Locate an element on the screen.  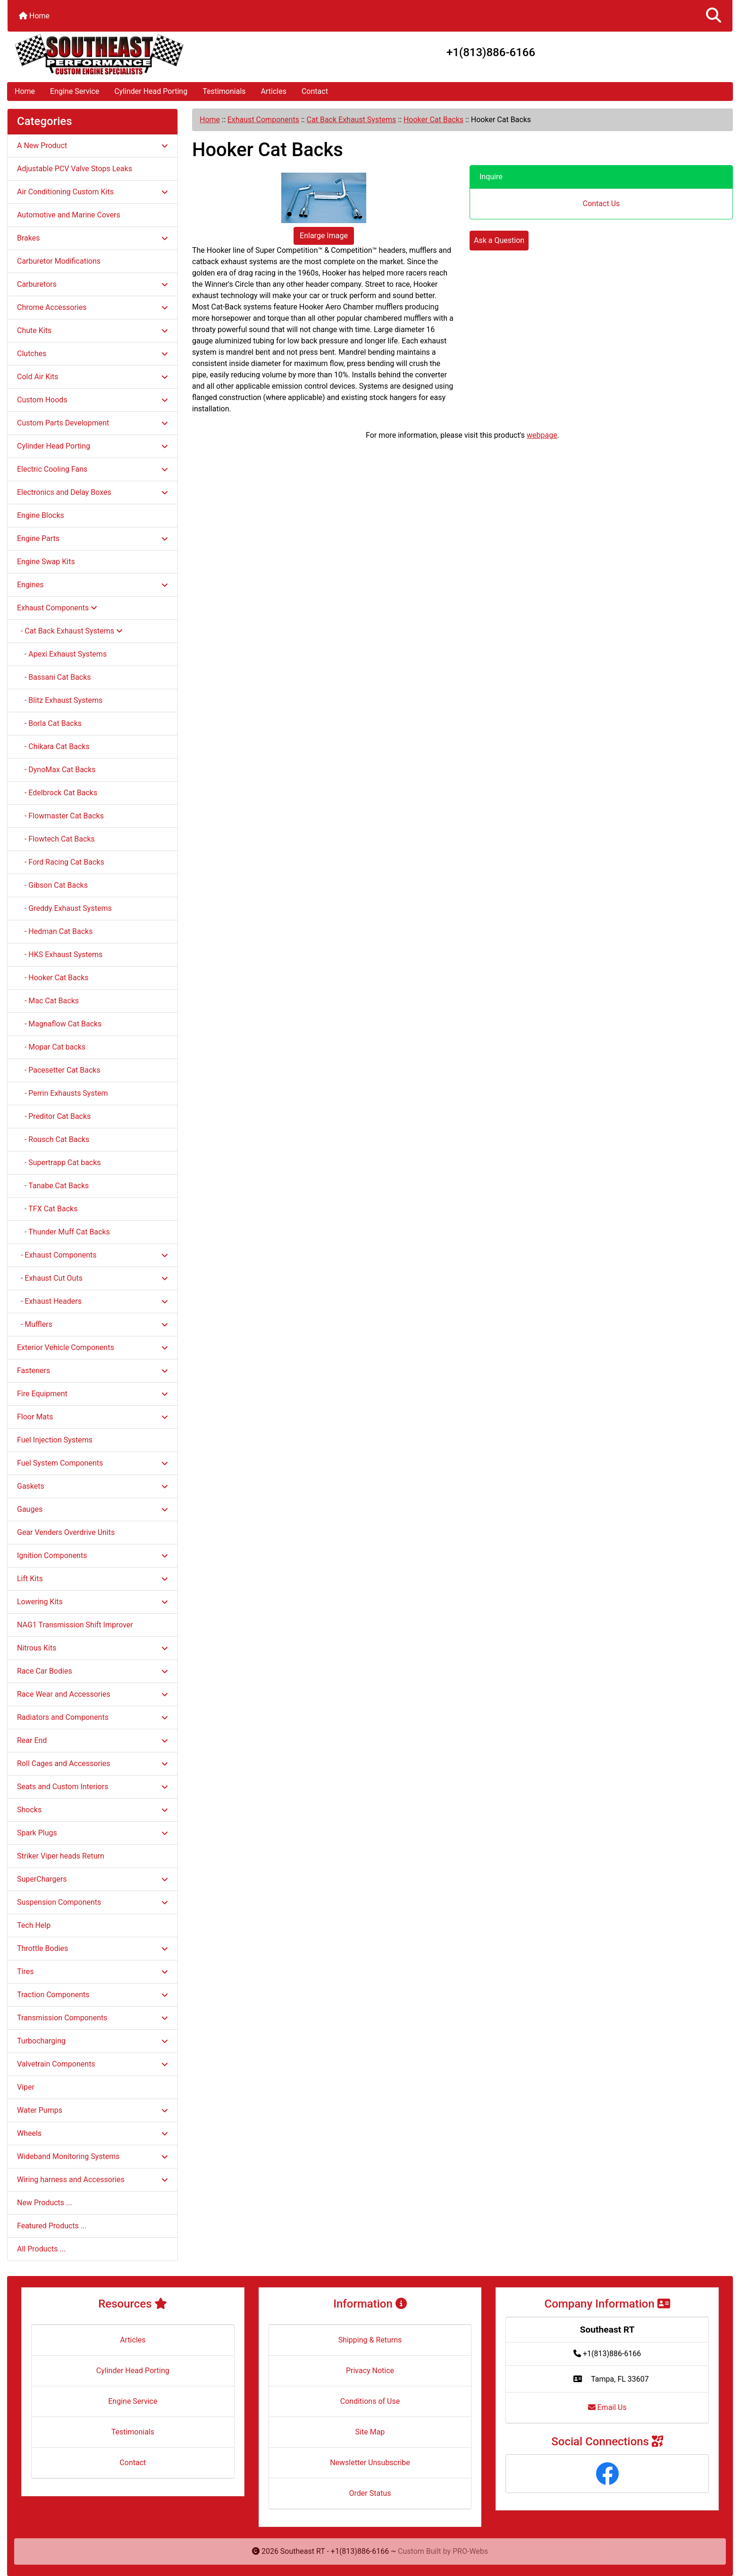
Turbocharging is located at coordinates (92, 2040).